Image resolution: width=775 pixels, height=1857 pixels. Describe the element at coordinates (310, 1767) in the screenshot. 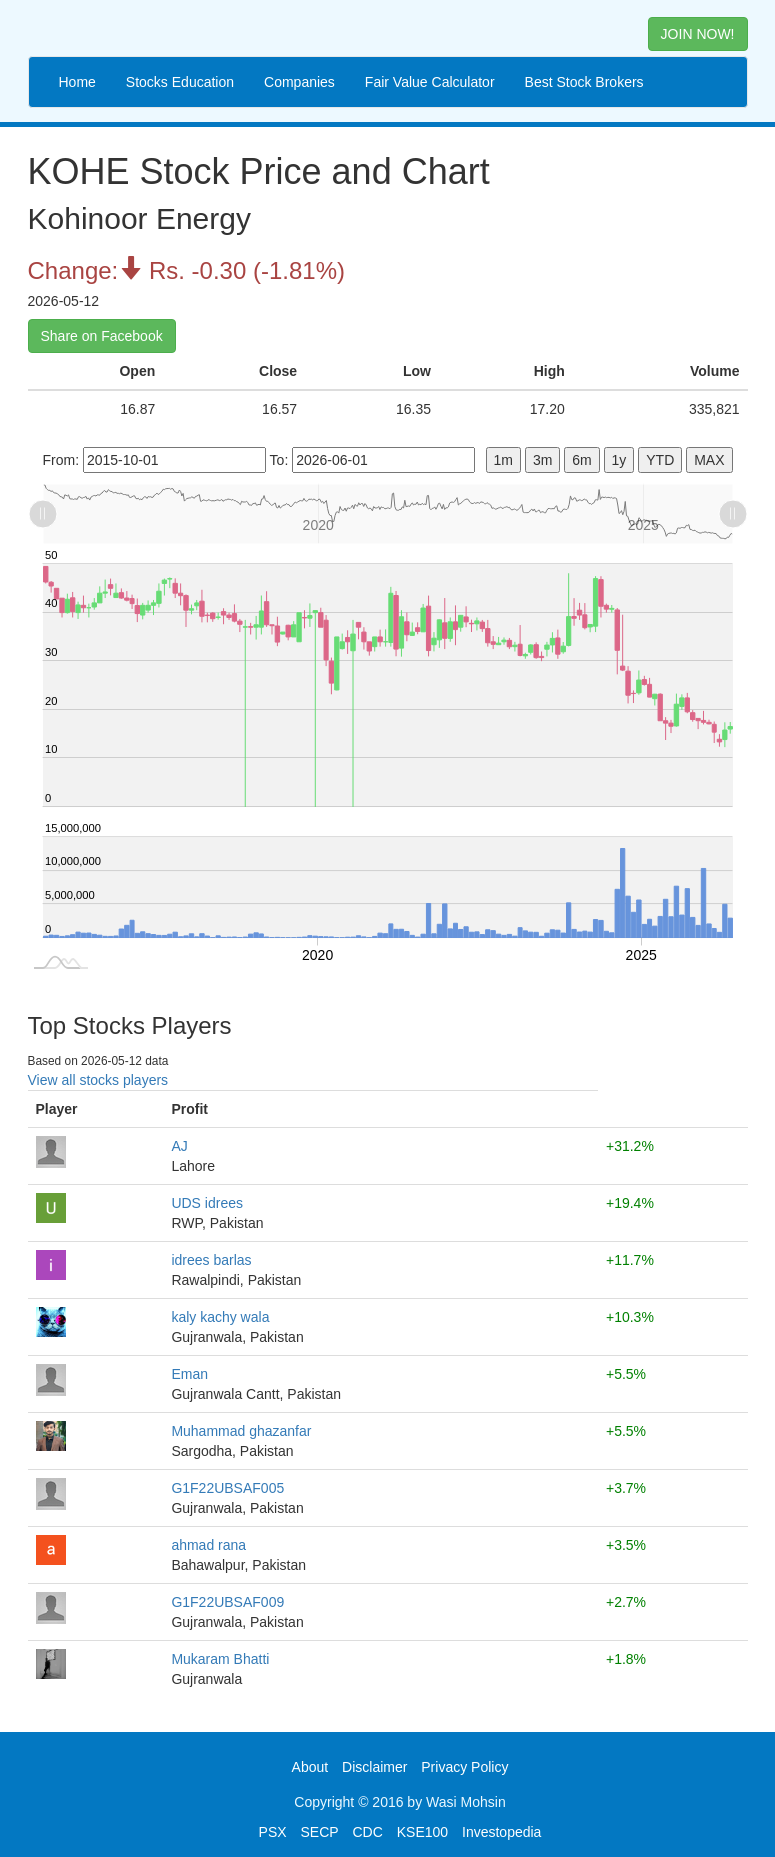

I see `About` at that location.